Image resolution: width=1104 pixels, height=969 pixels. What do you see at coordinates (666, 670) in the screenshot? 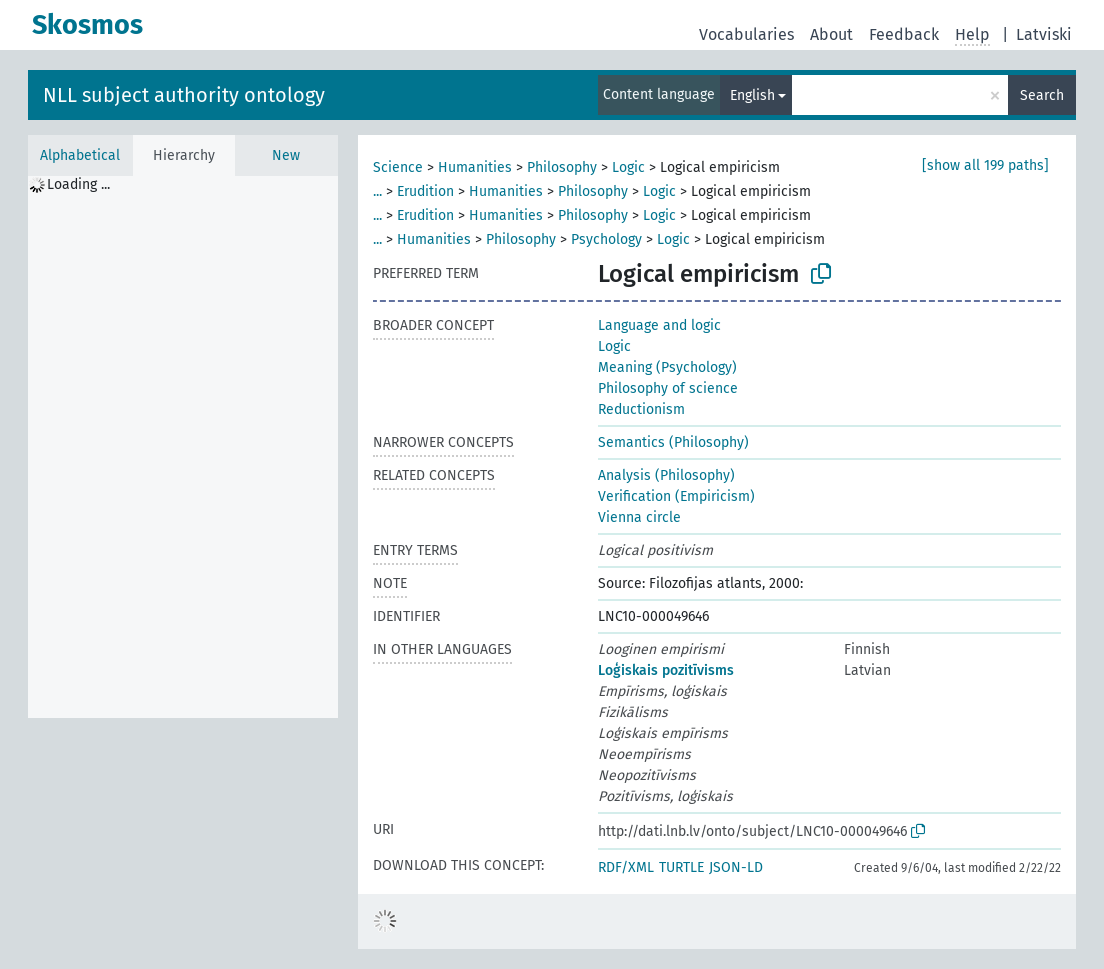
I see `Loģiskais pozitīvisms` at bounding box center [666, 670].